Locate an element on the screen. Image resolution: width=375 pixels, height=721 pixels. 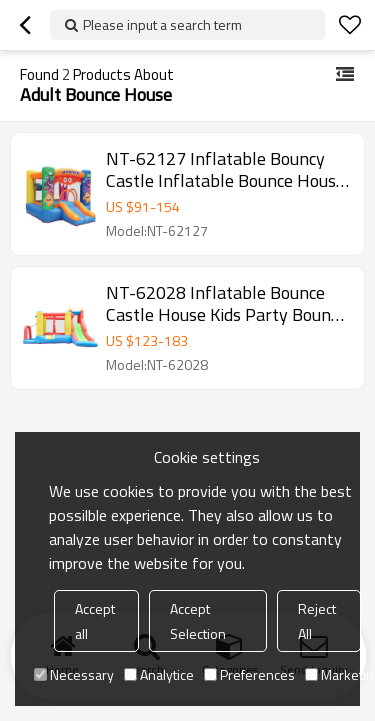
Necessary is located at coordinates (74, 674).